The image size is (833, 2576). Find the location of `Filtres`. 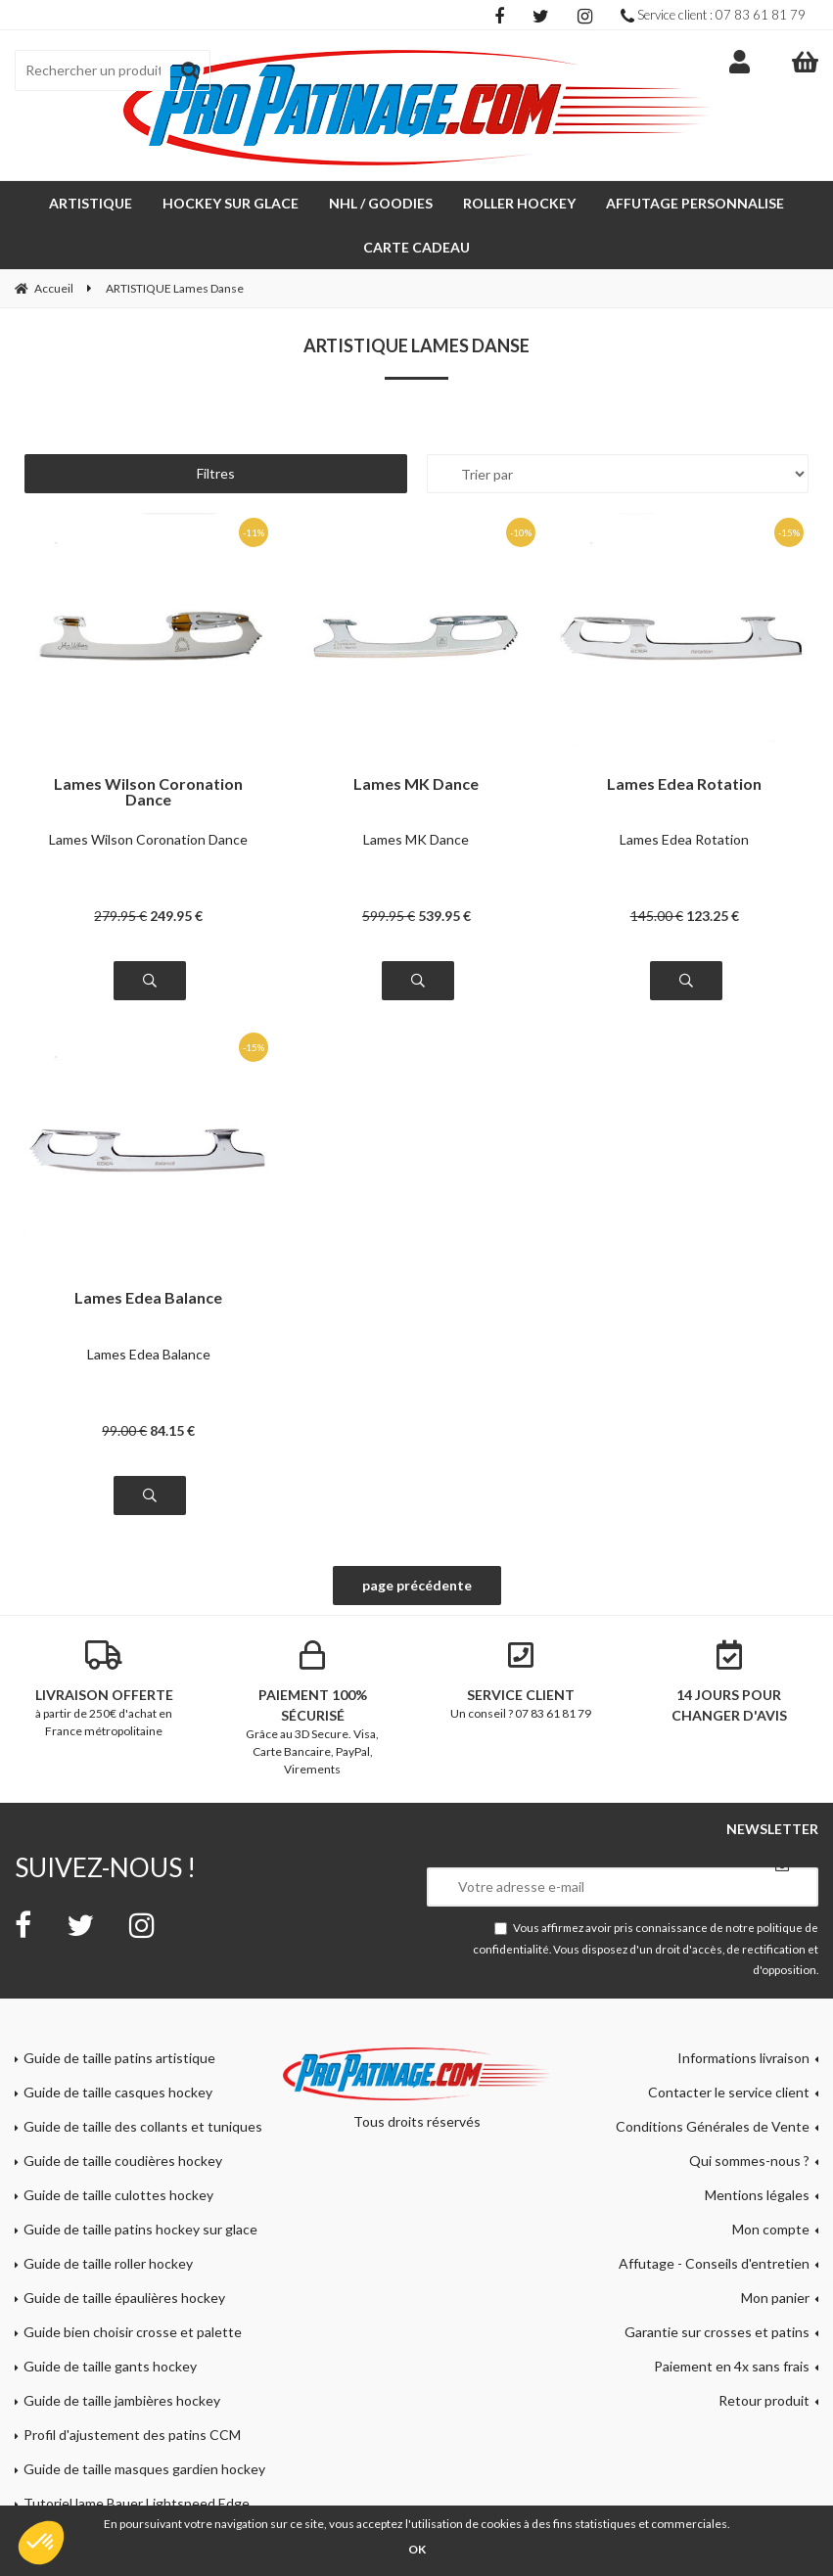

Filtres is located at coordinates (216, 473).